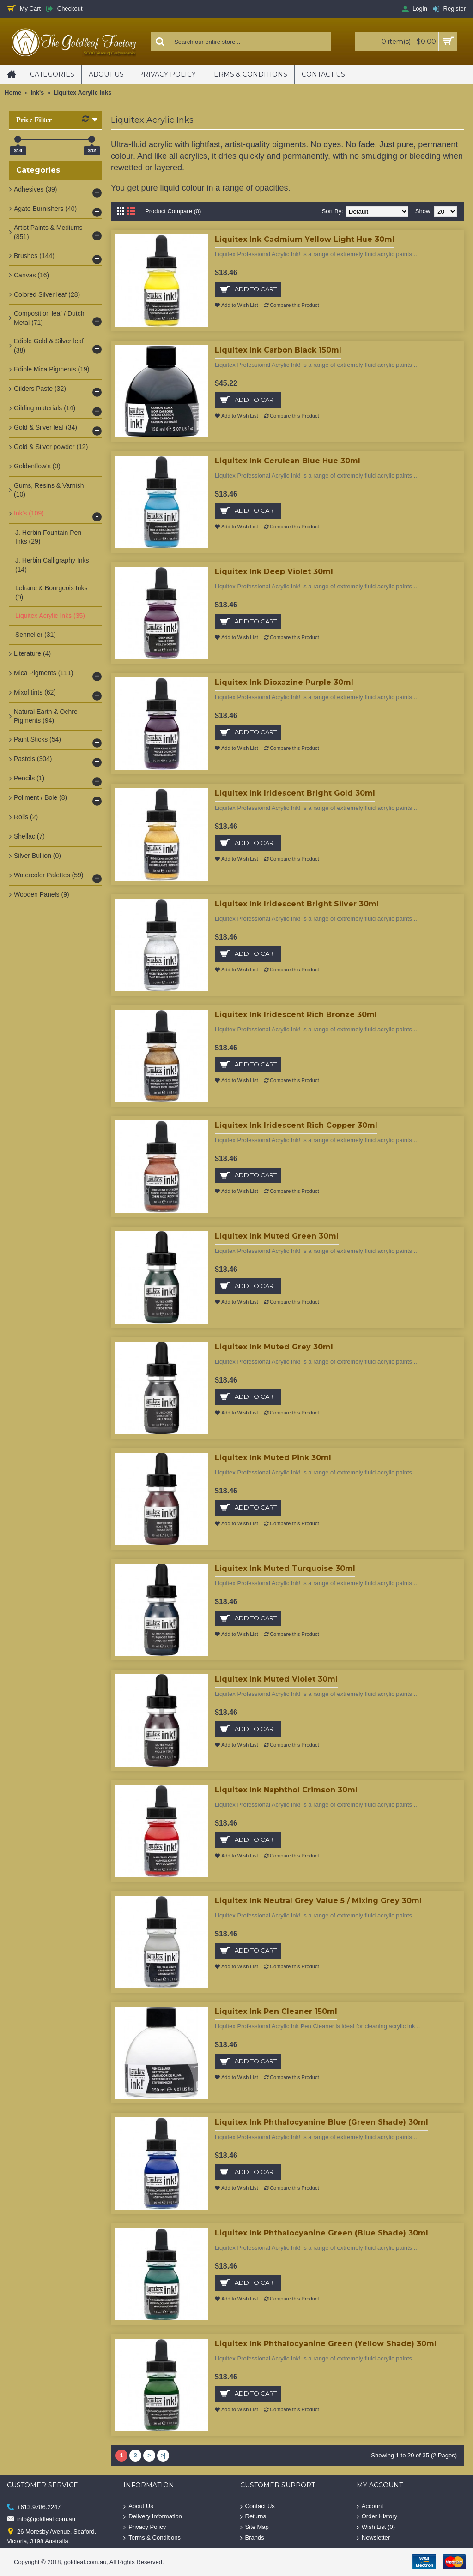 This screenshot has height=2576, width=473. I want to click on Wish List (), so click(376, 2527).